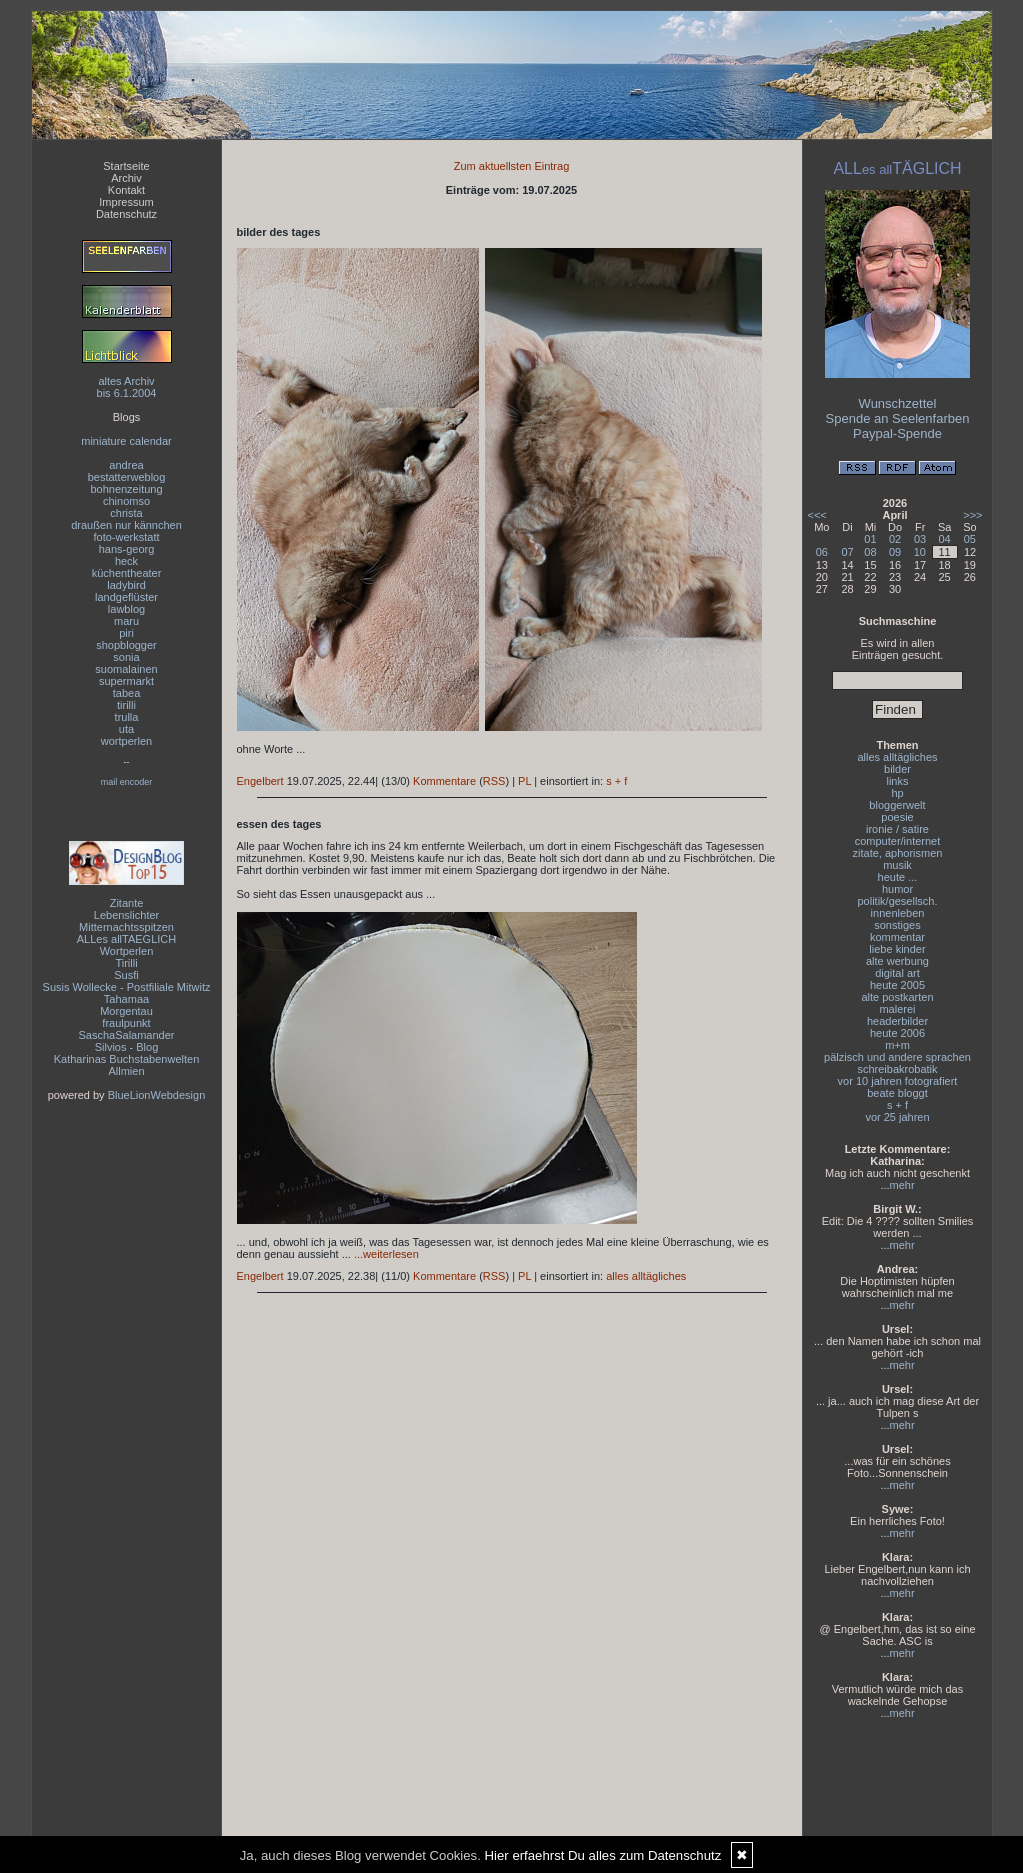  I want to click on Zum aktuellsten Eintrag, so click(512, 166).